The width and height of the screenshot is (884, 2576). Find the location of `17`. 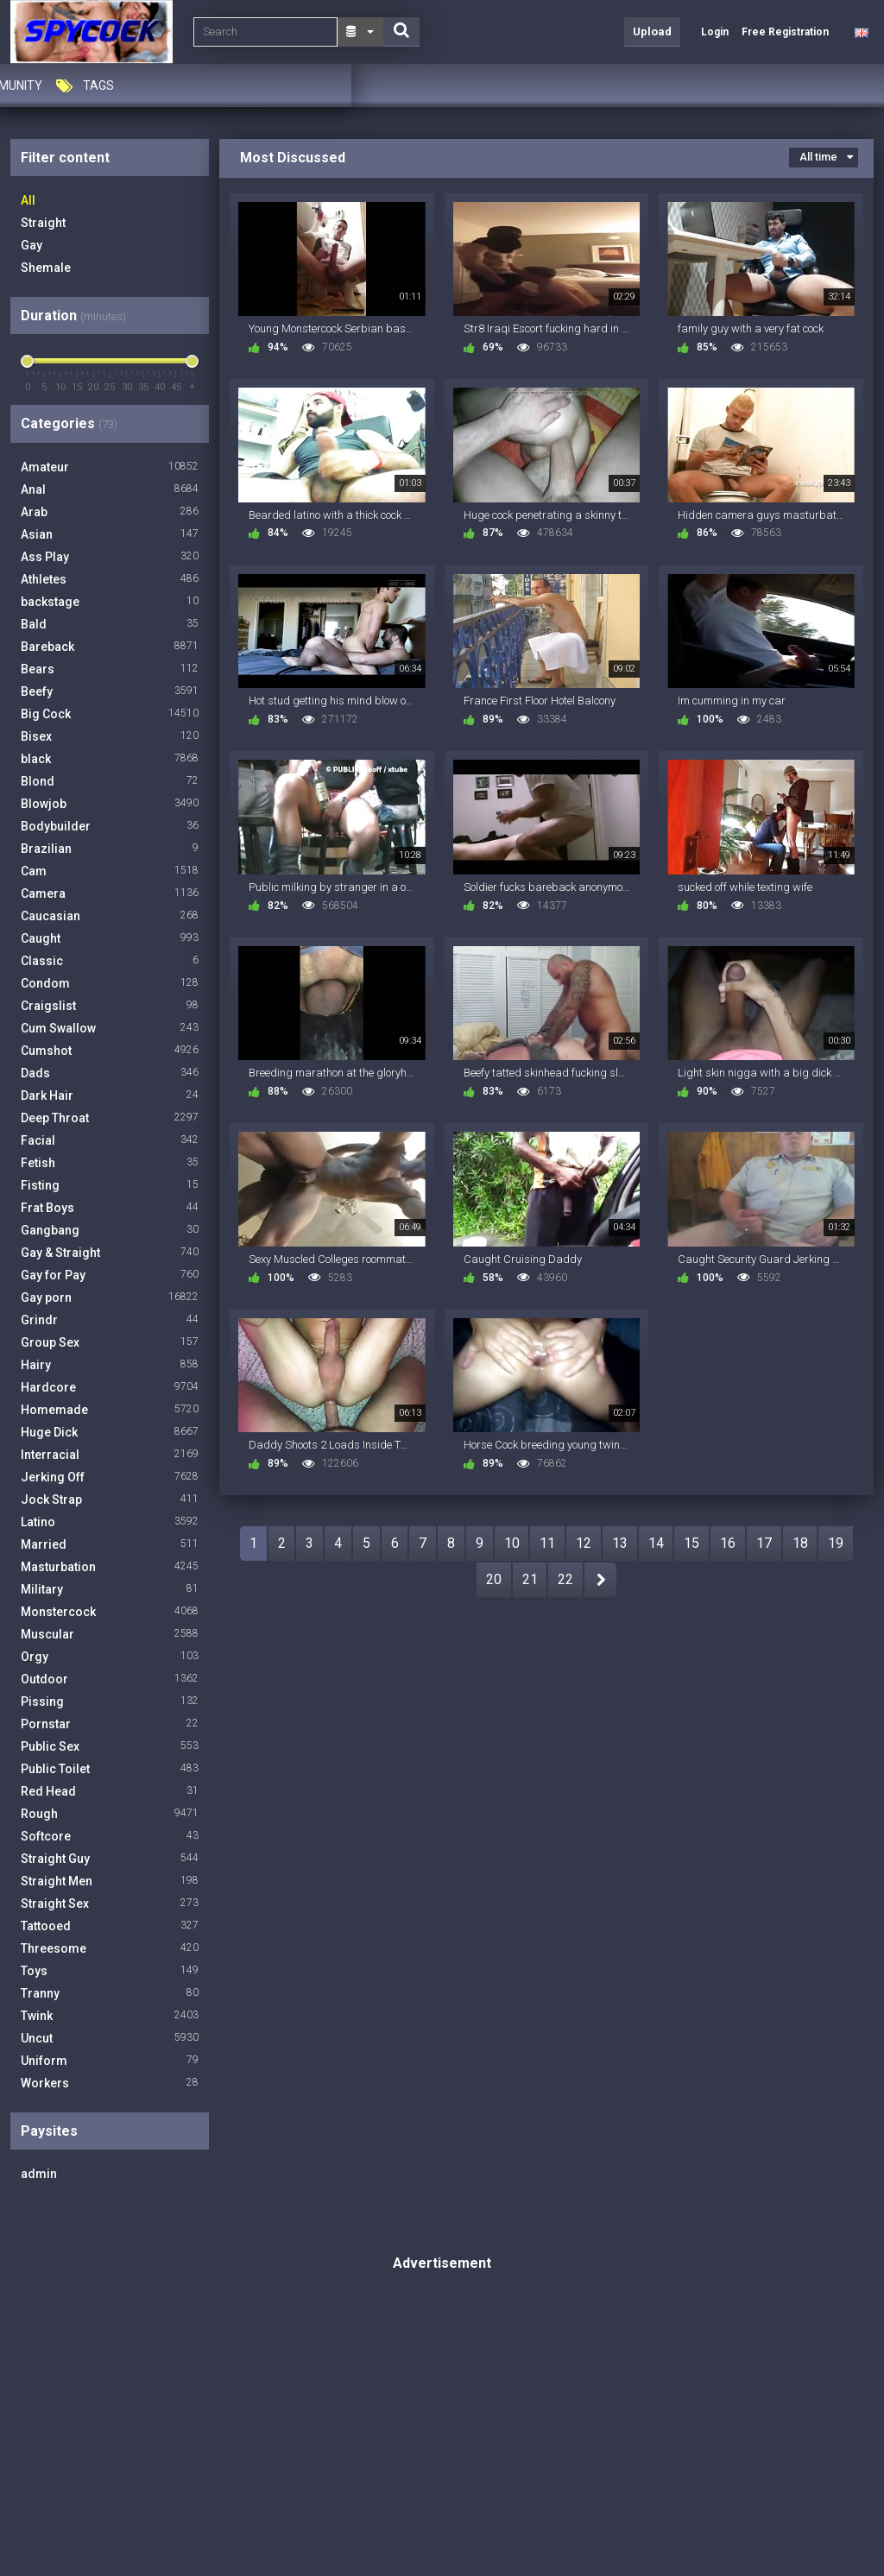

17 is located at coordinates (764, 1543).